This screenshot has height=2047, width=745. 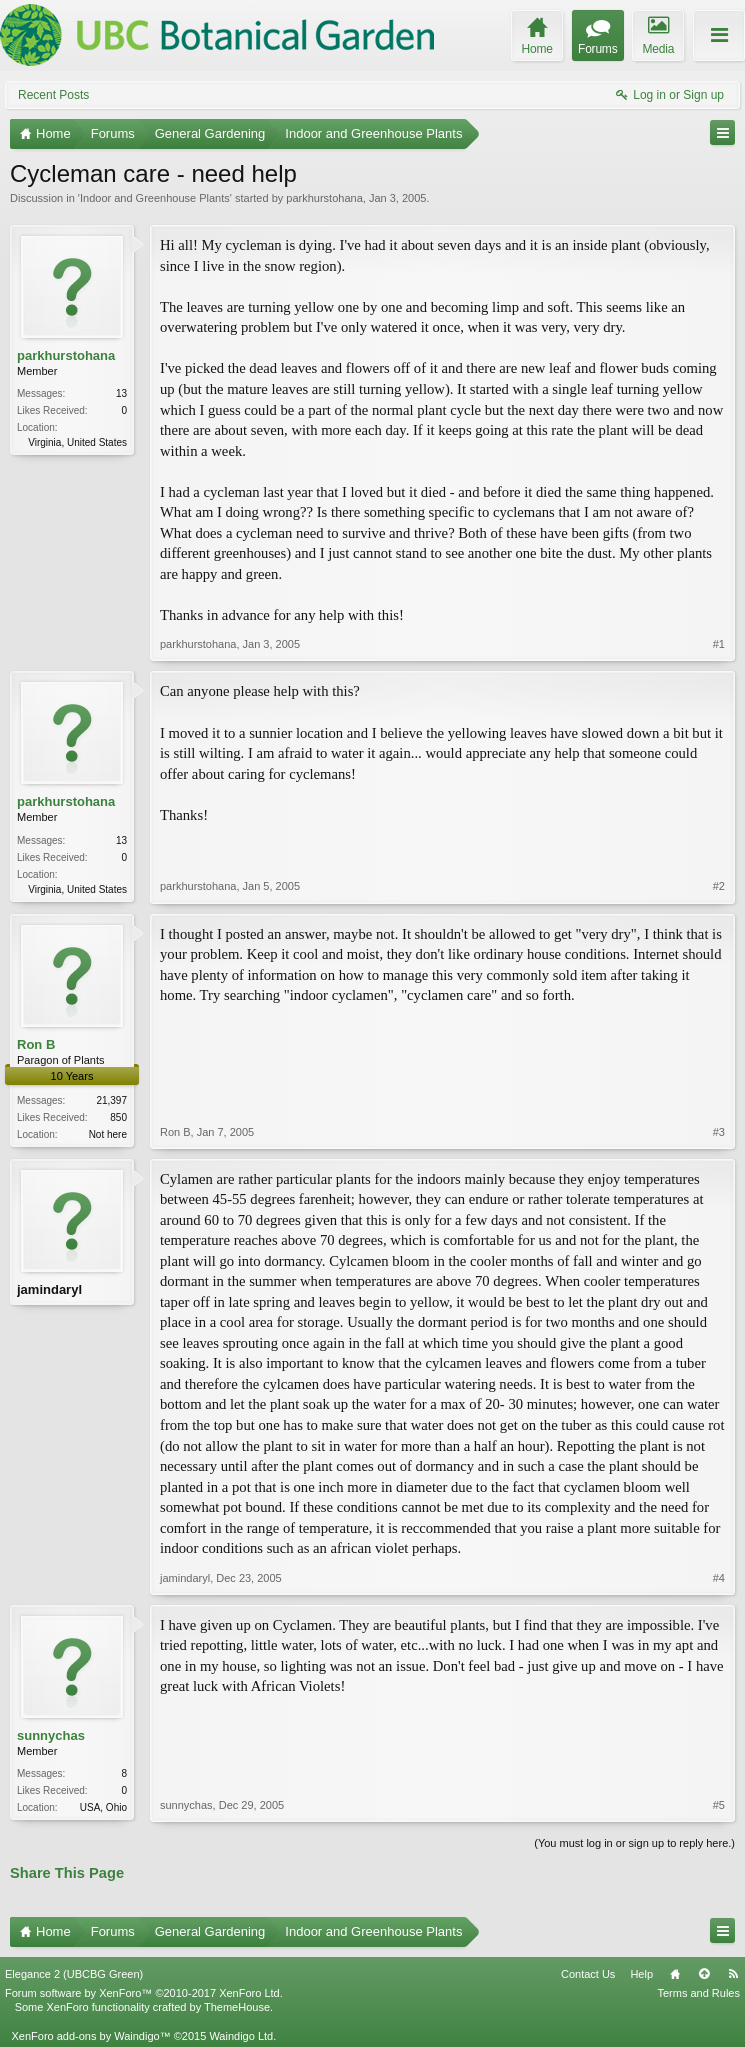 What do you see at coordinates (90, 2036) in the screenshot?
I see `XenForo add-ons by Waindigo™` at bounding box center [90, 2036].